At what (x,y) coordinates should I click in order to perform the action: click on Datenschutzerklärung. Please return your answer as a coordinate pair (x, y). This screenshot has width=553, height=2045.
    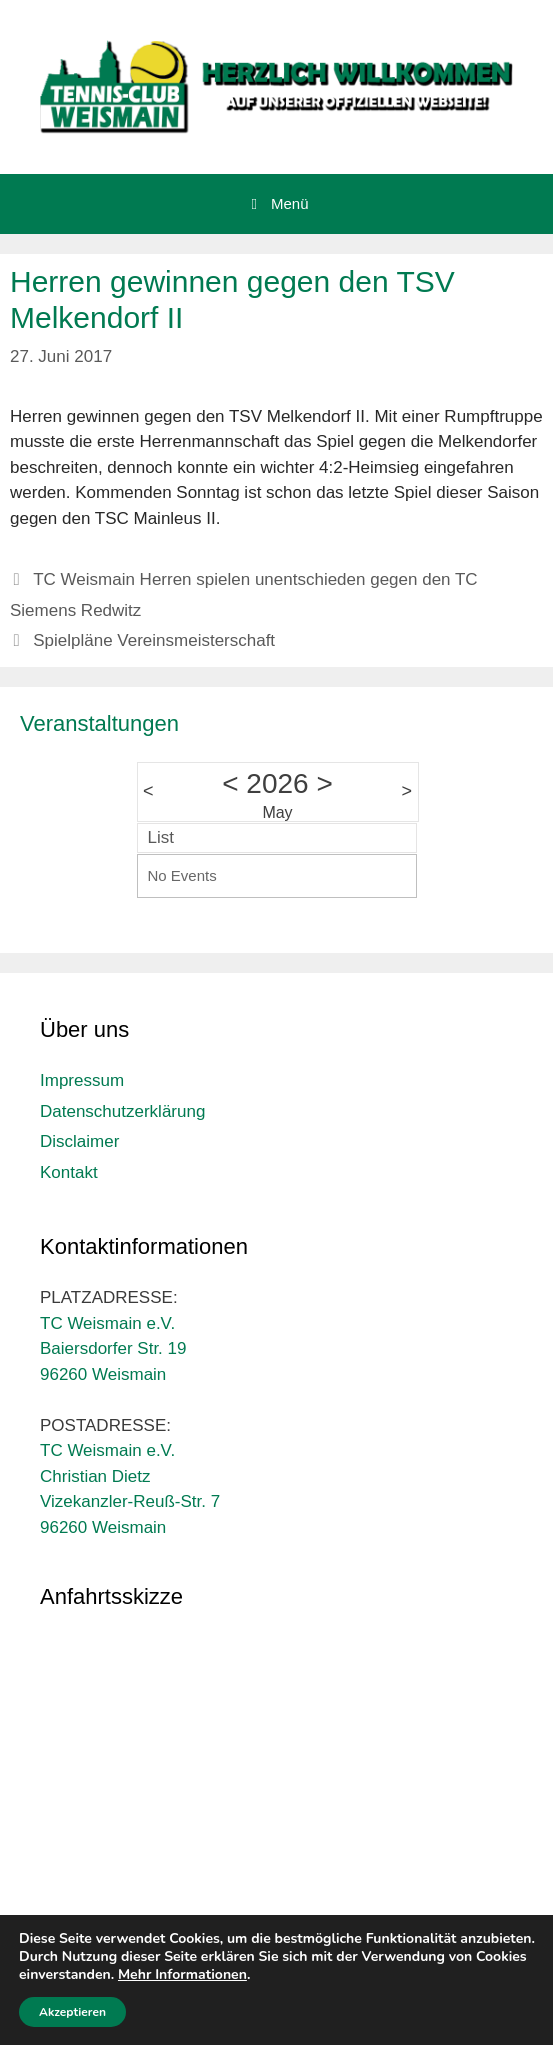
    Looking at the image, I should click on (122, 1111).